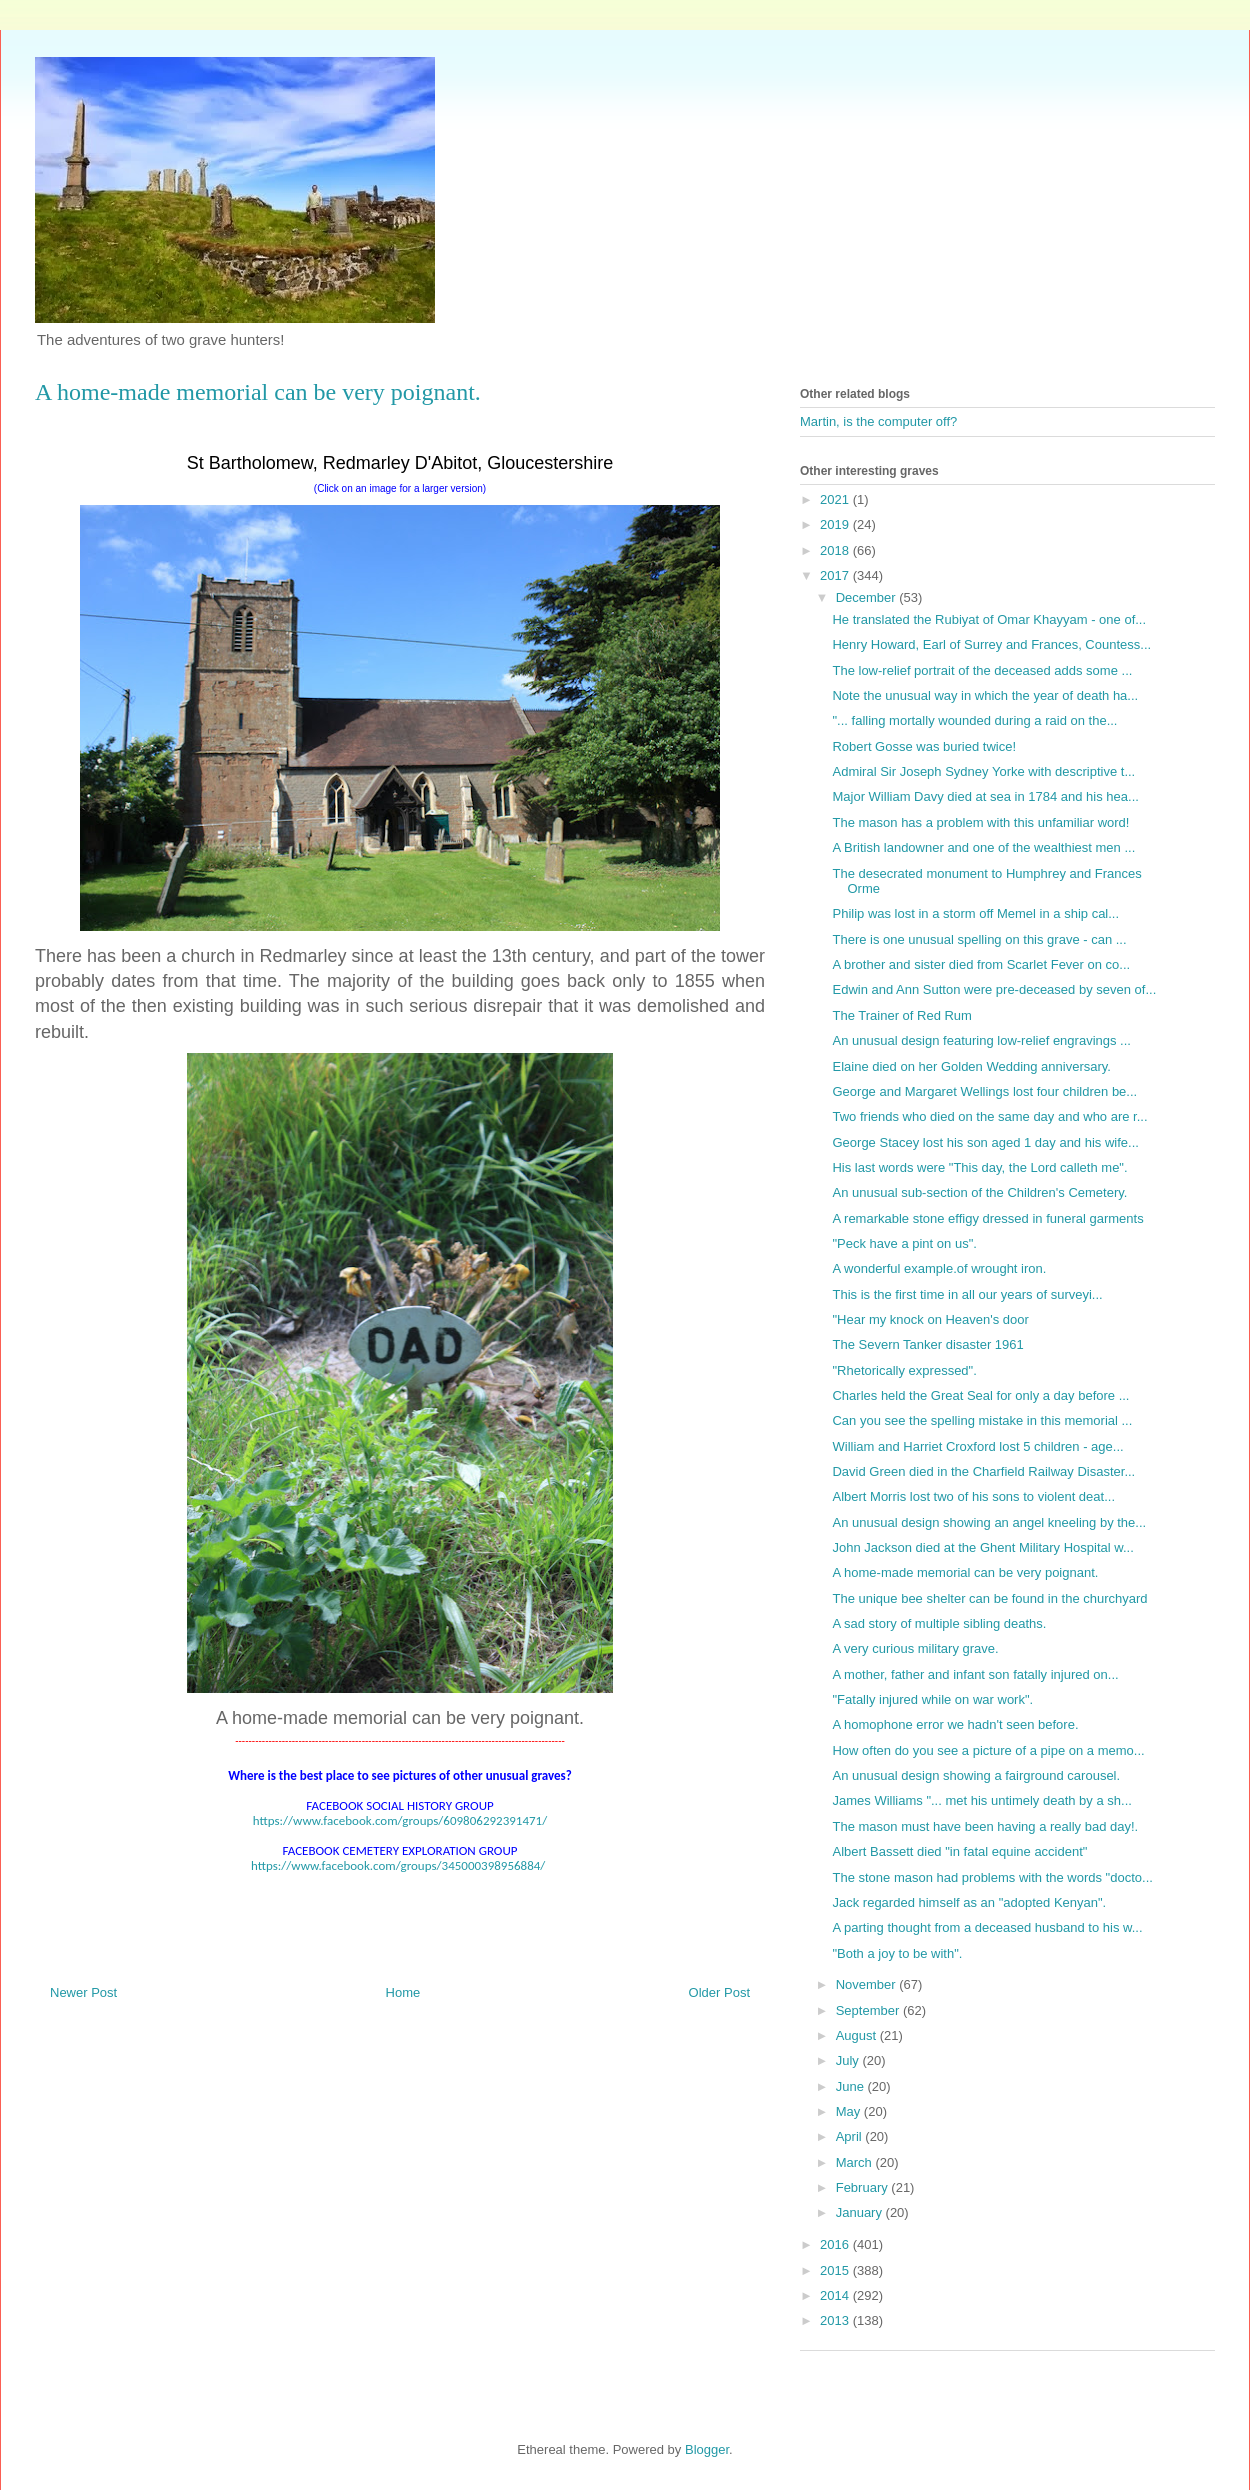 Image resolution: width=1250 pixels, height=2490 pixels. Describe the element at coordinates (987, 1218) in the screenshot. I see `A remarkable stone effigy dressed in funeral garments` at that location.